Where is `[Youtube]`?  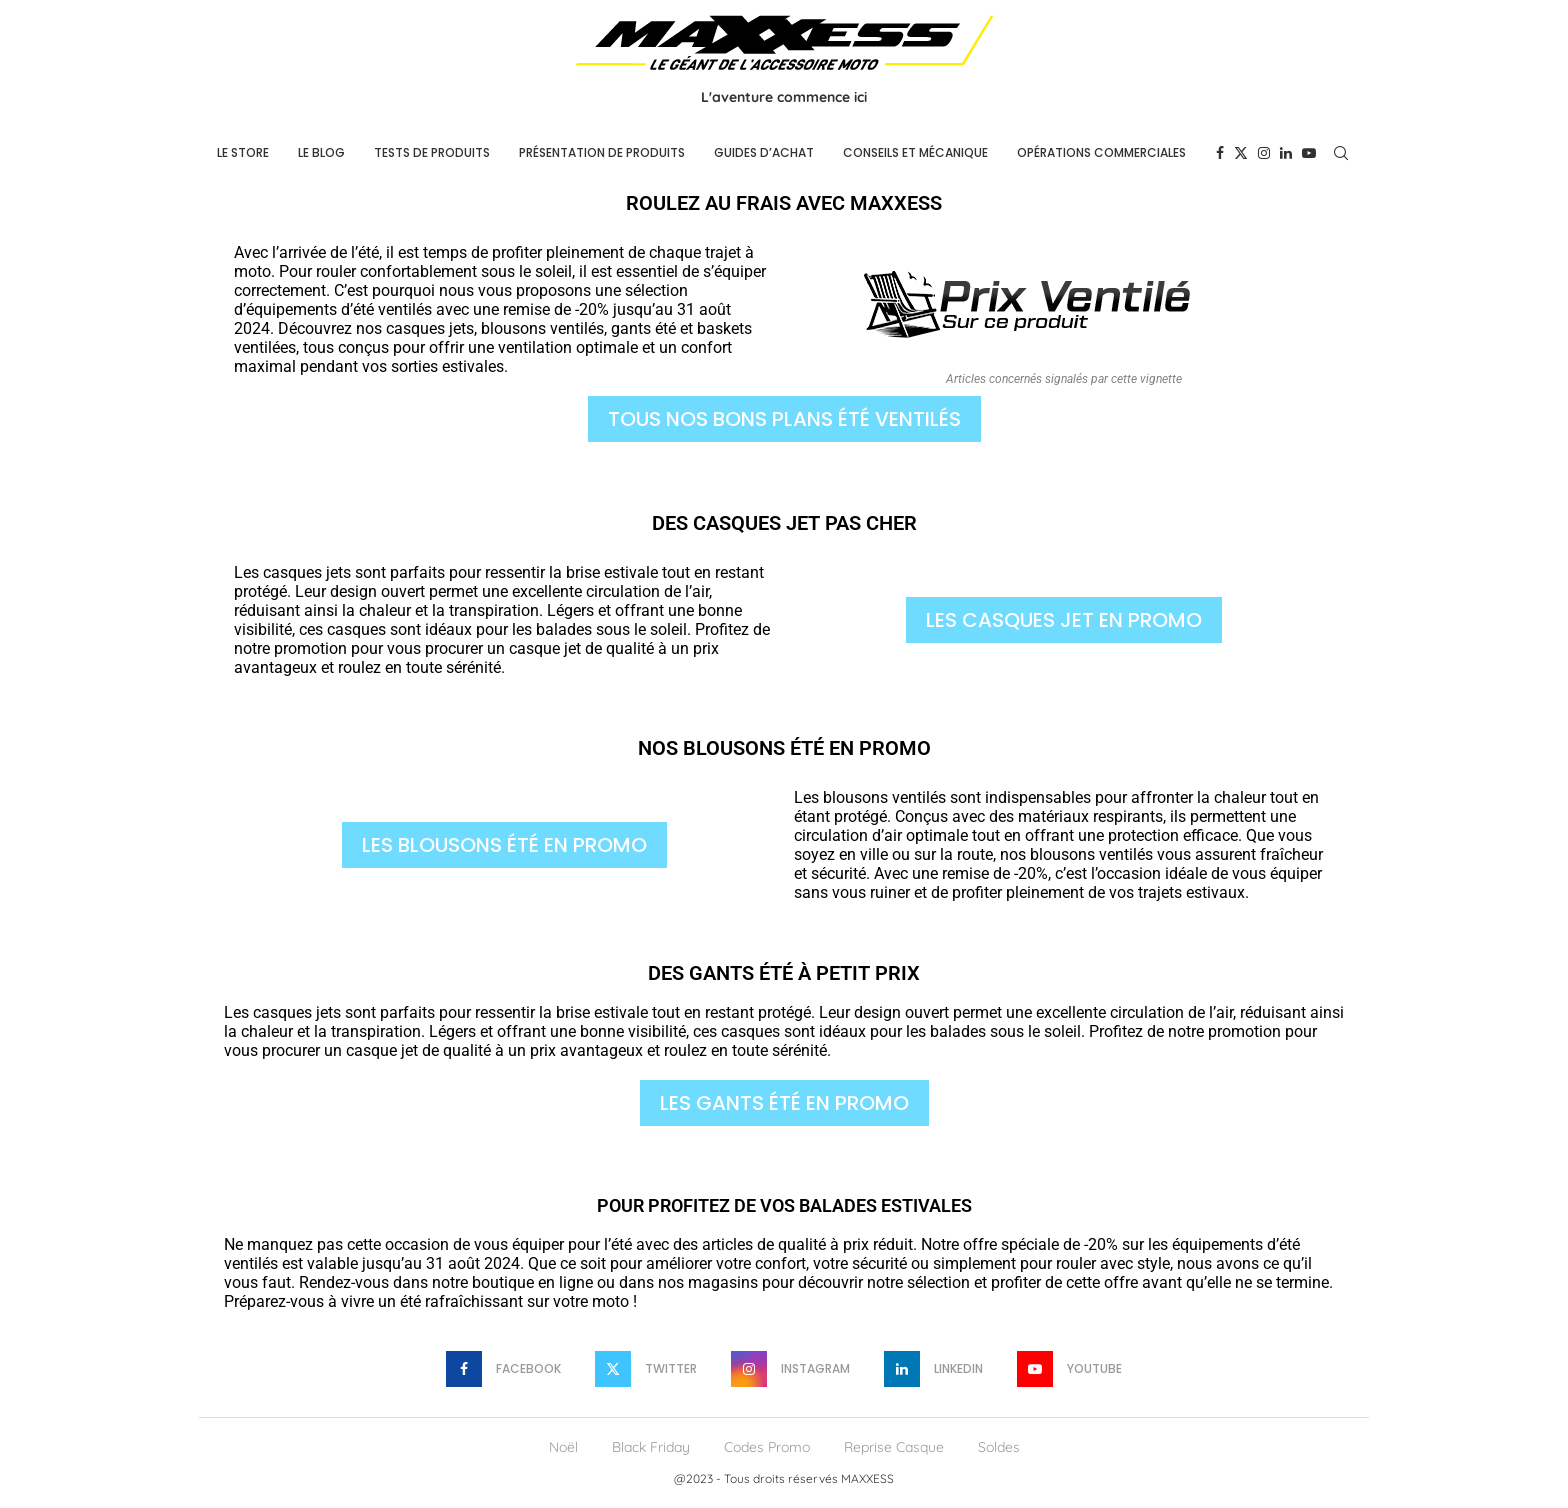 [Youtube] is located at coordinates (1309, 153).